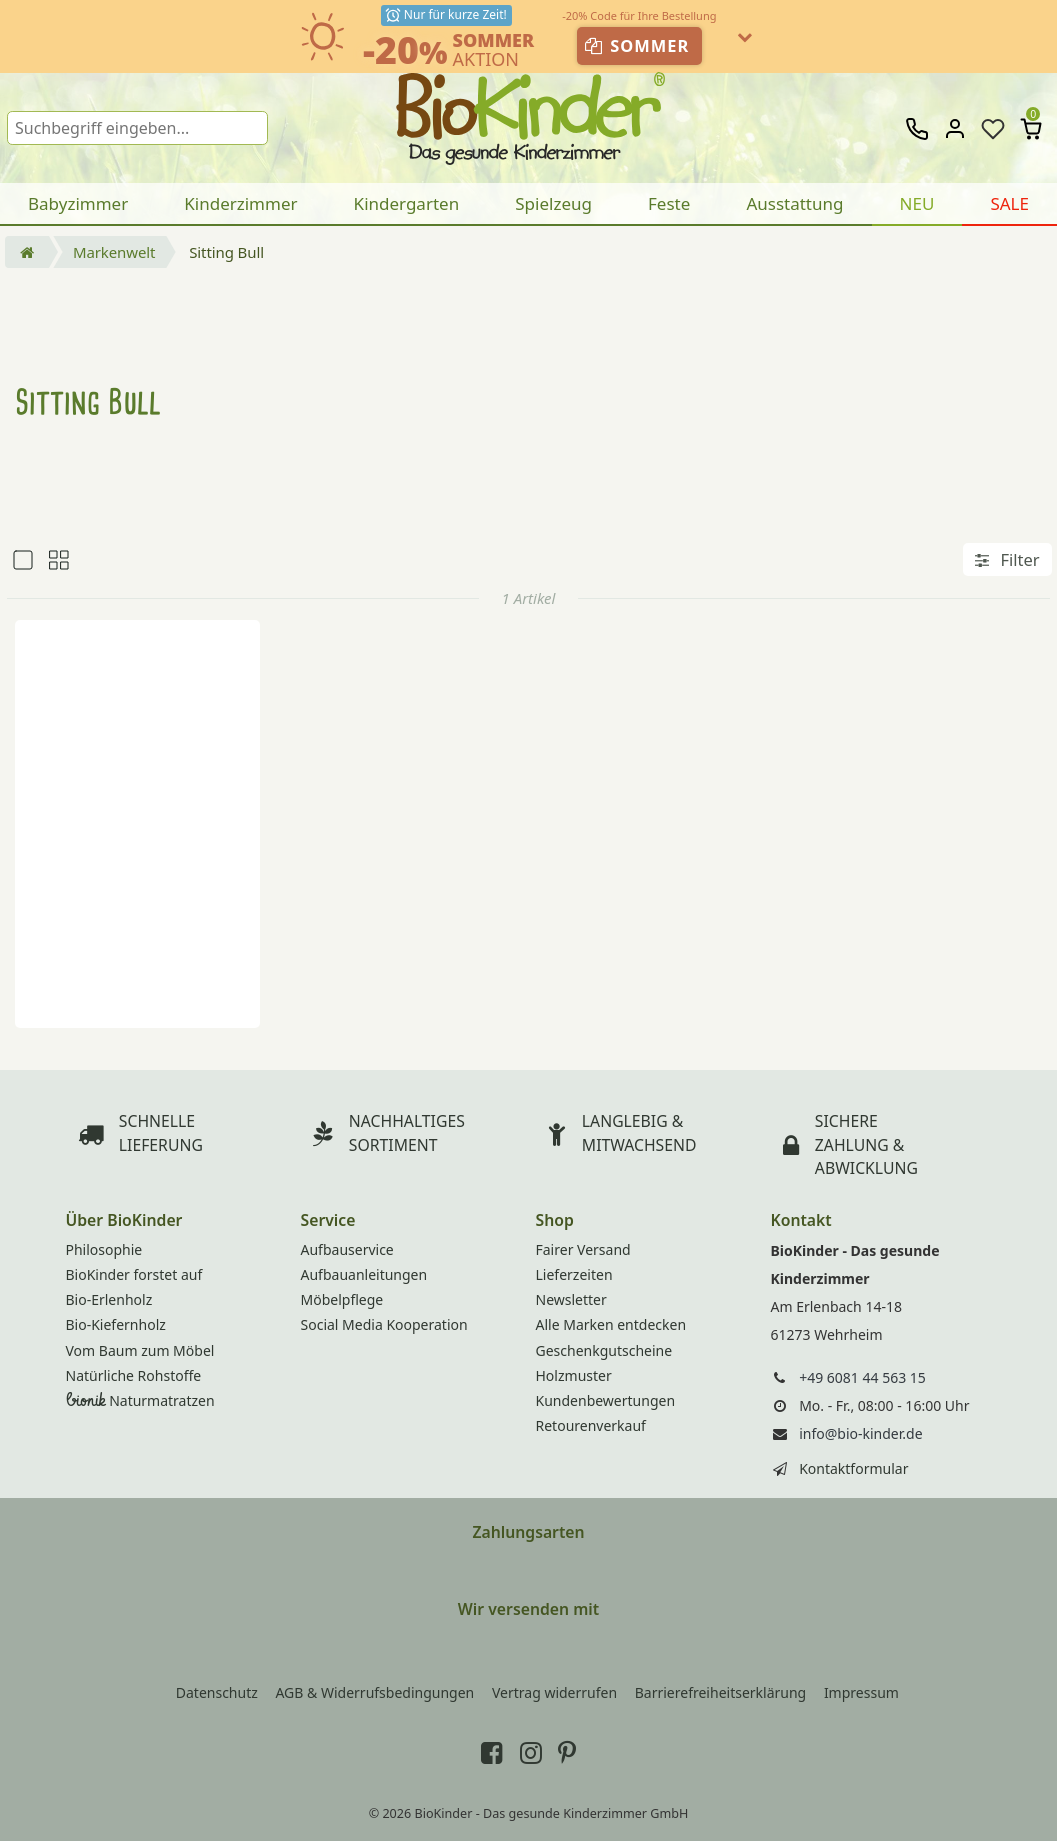  I want to click on Spielzeug, so click(553, 203).